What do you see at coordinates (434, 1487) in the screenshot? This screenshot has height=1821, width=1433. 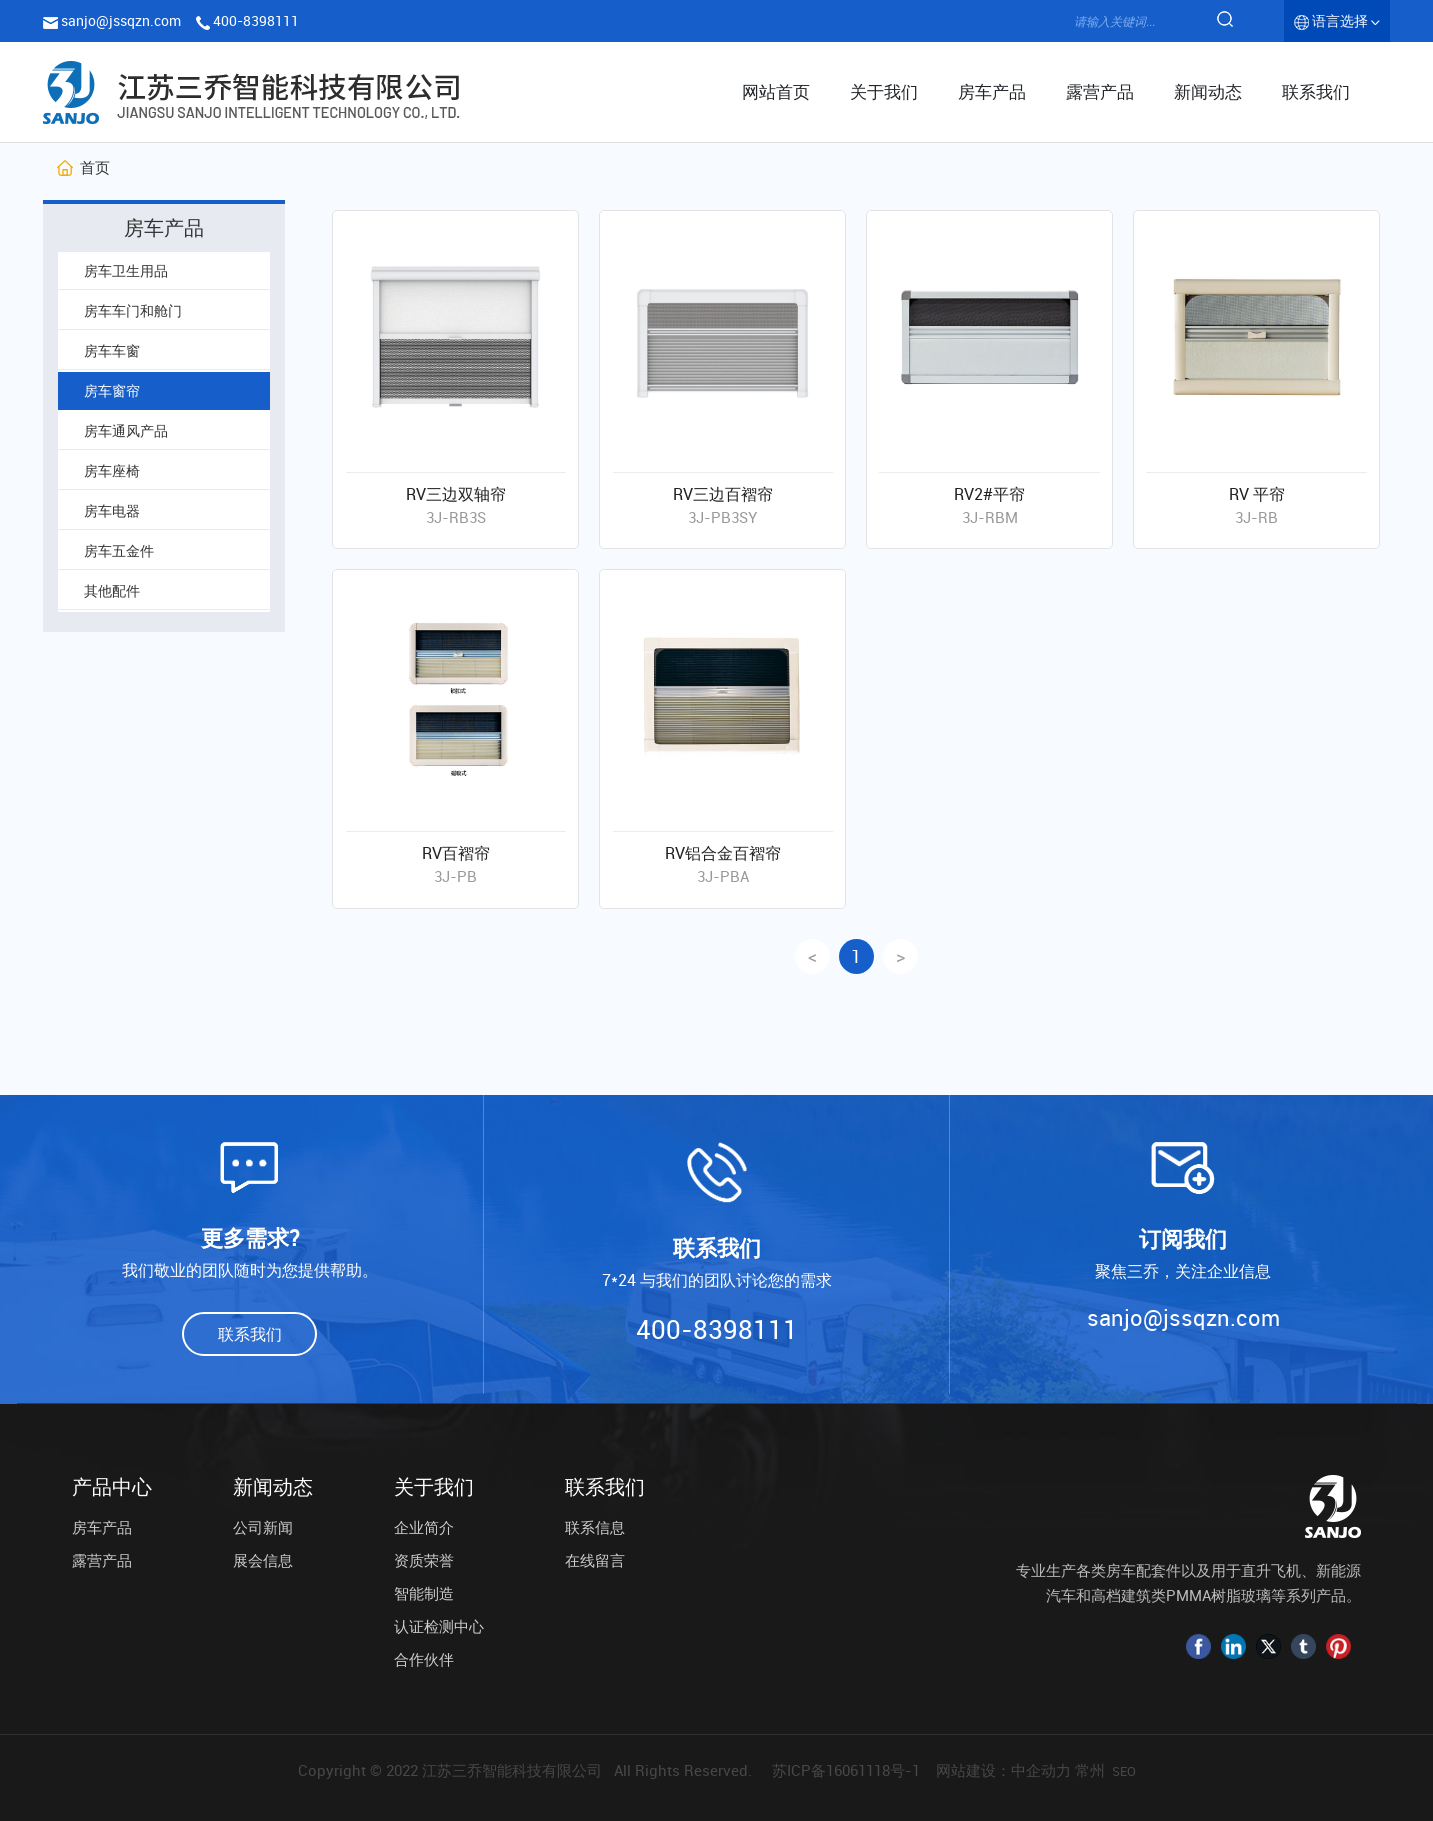 I see `关于我们` at bounding box center [434, 1487].